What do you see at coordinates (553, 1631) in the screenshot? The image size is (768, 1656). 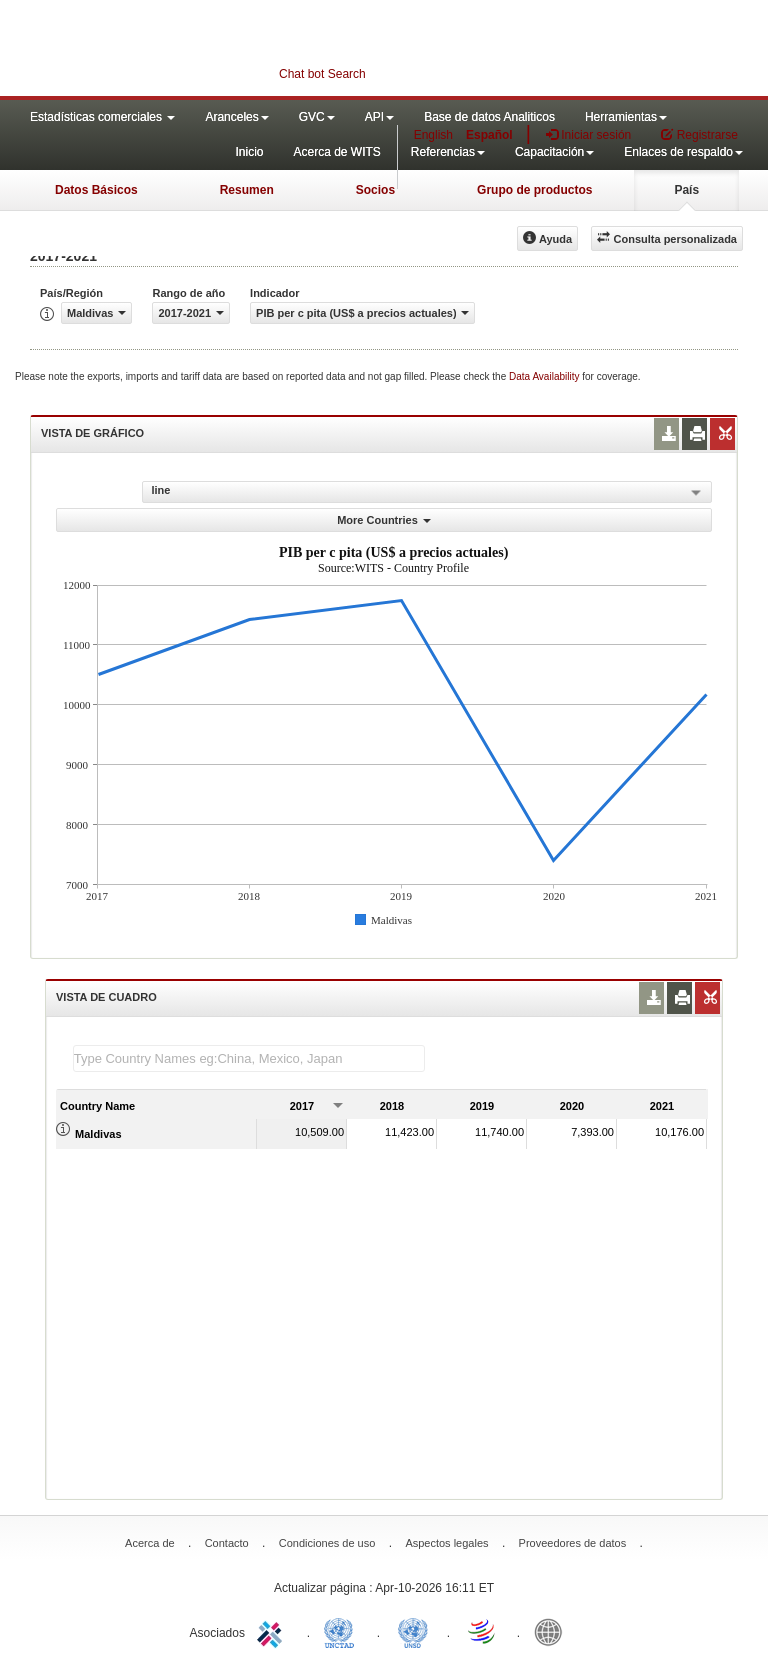 I see `World Bank` at bounding box center [553, 1631].